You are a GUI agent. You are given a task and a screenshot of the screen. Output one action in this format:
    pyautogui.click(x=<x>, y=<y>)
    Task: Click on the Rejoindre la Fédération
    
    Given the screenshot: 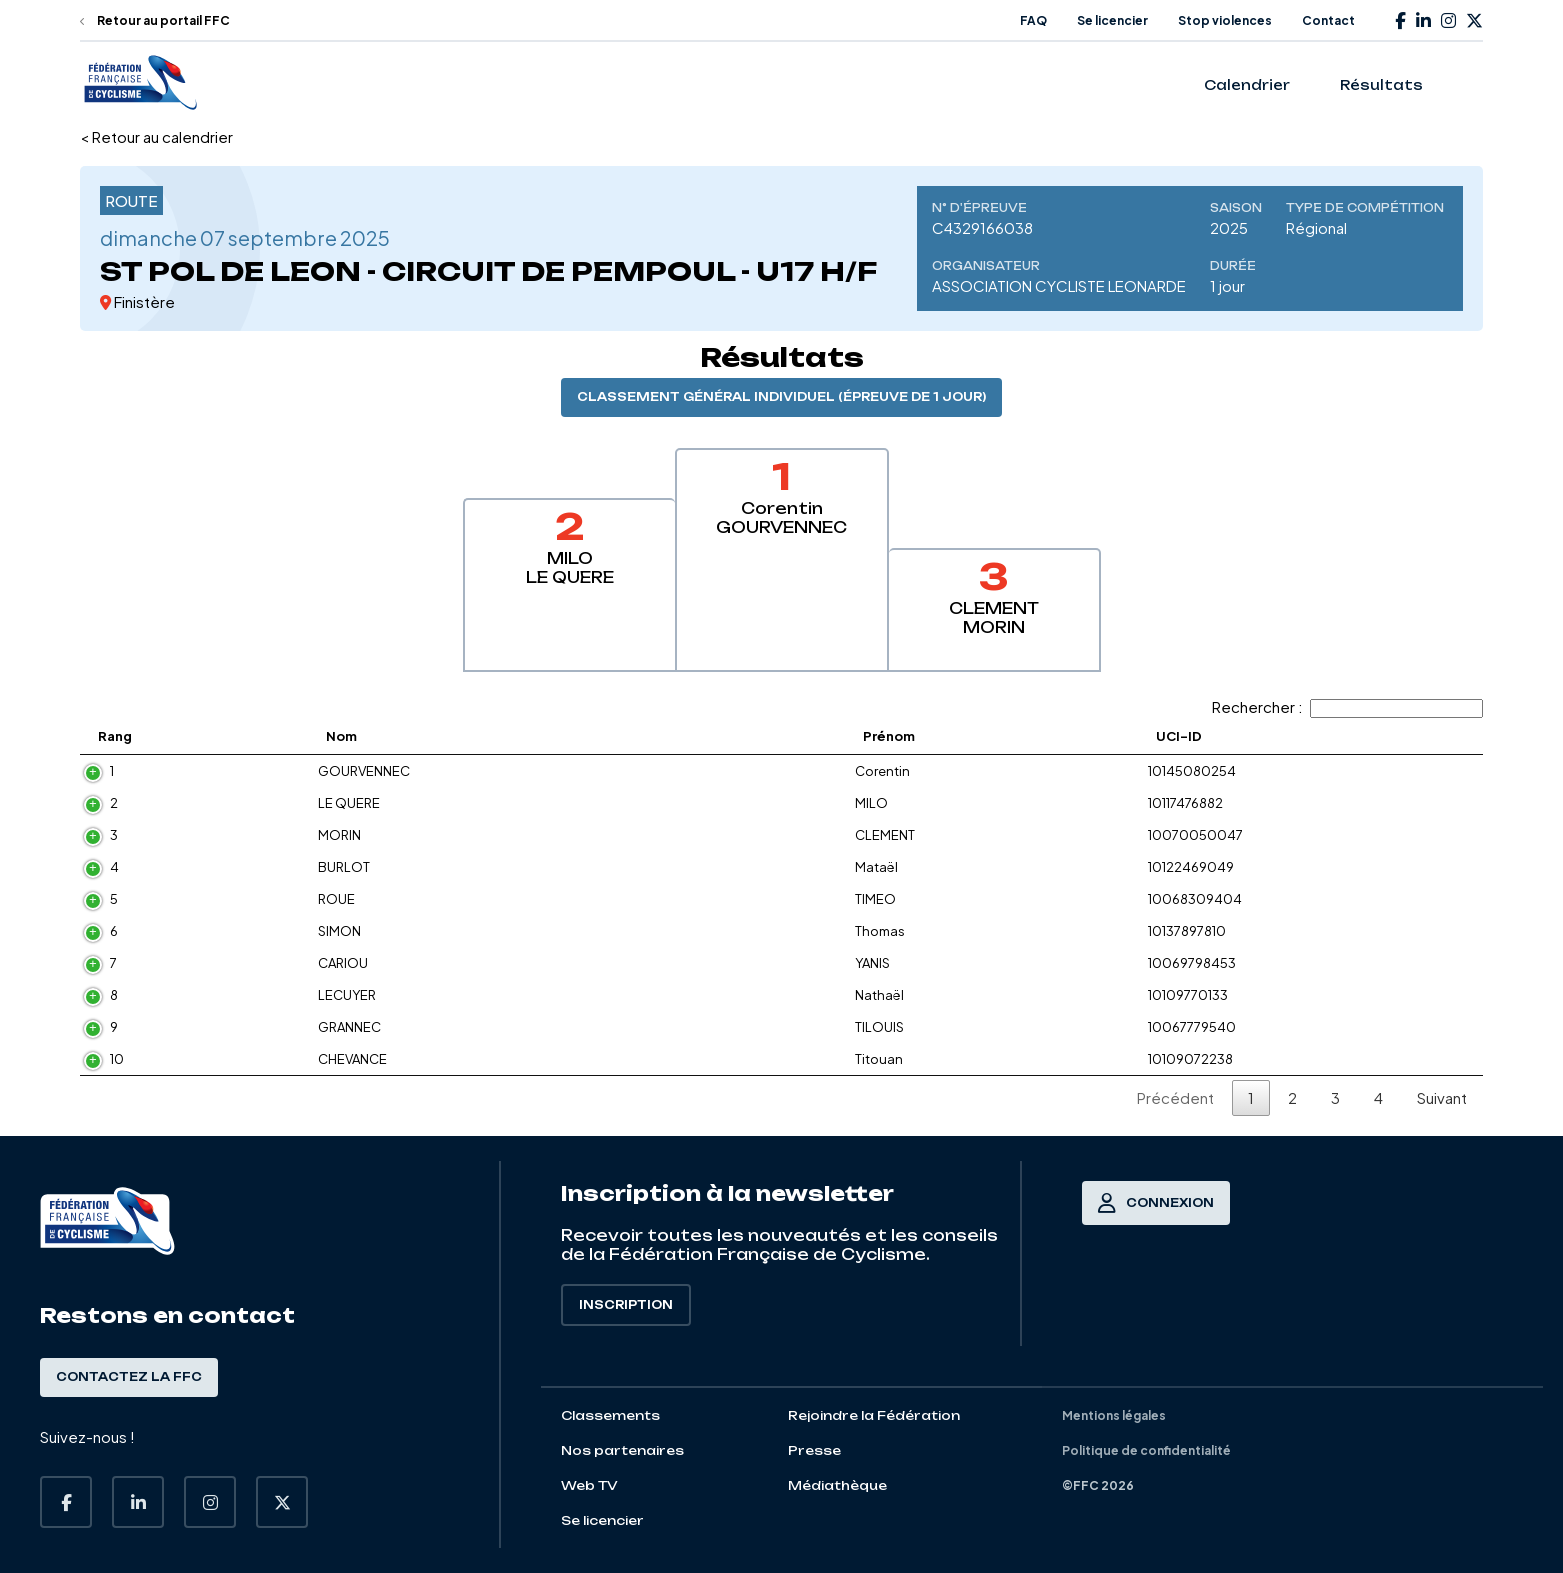 What is the action you would take?
    pyautogui.click(x=874, y=1415)
    